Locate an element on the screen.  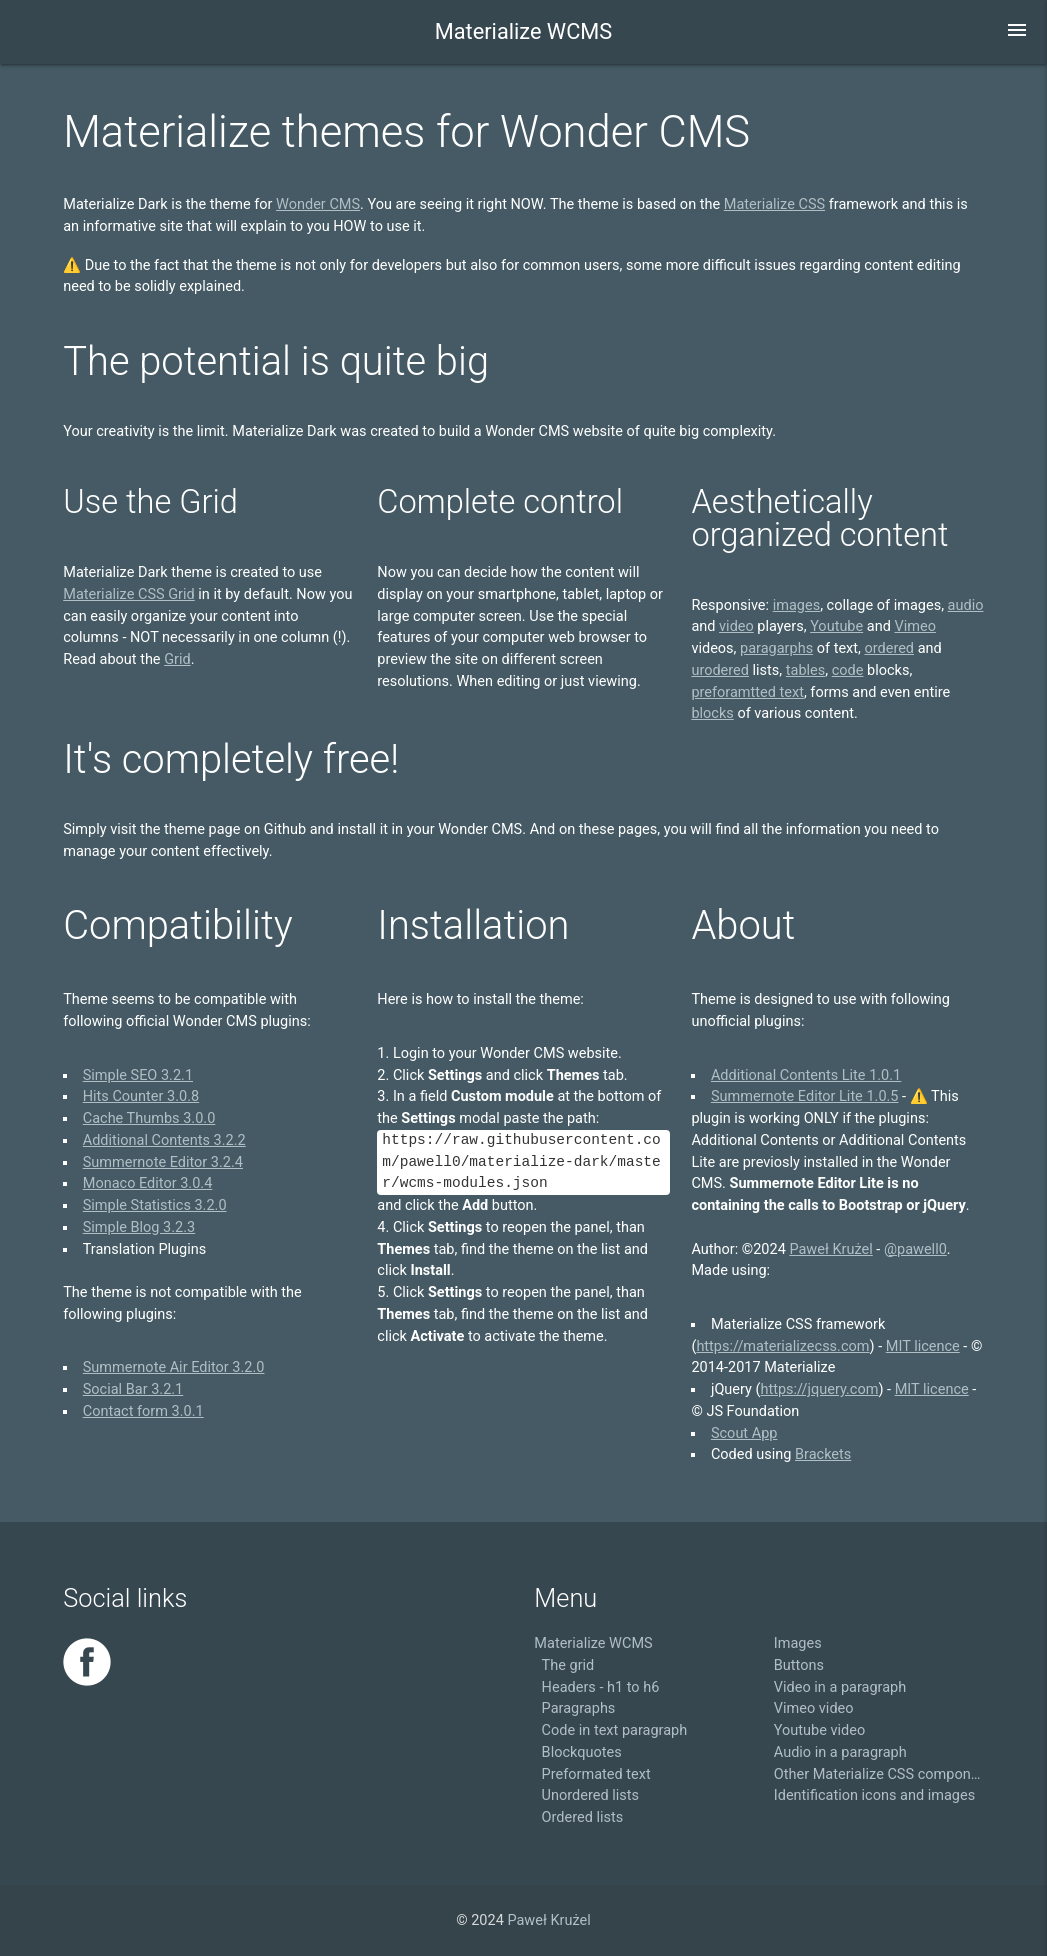
Other Materialize CSS components is located at coordinates (879, 1774).